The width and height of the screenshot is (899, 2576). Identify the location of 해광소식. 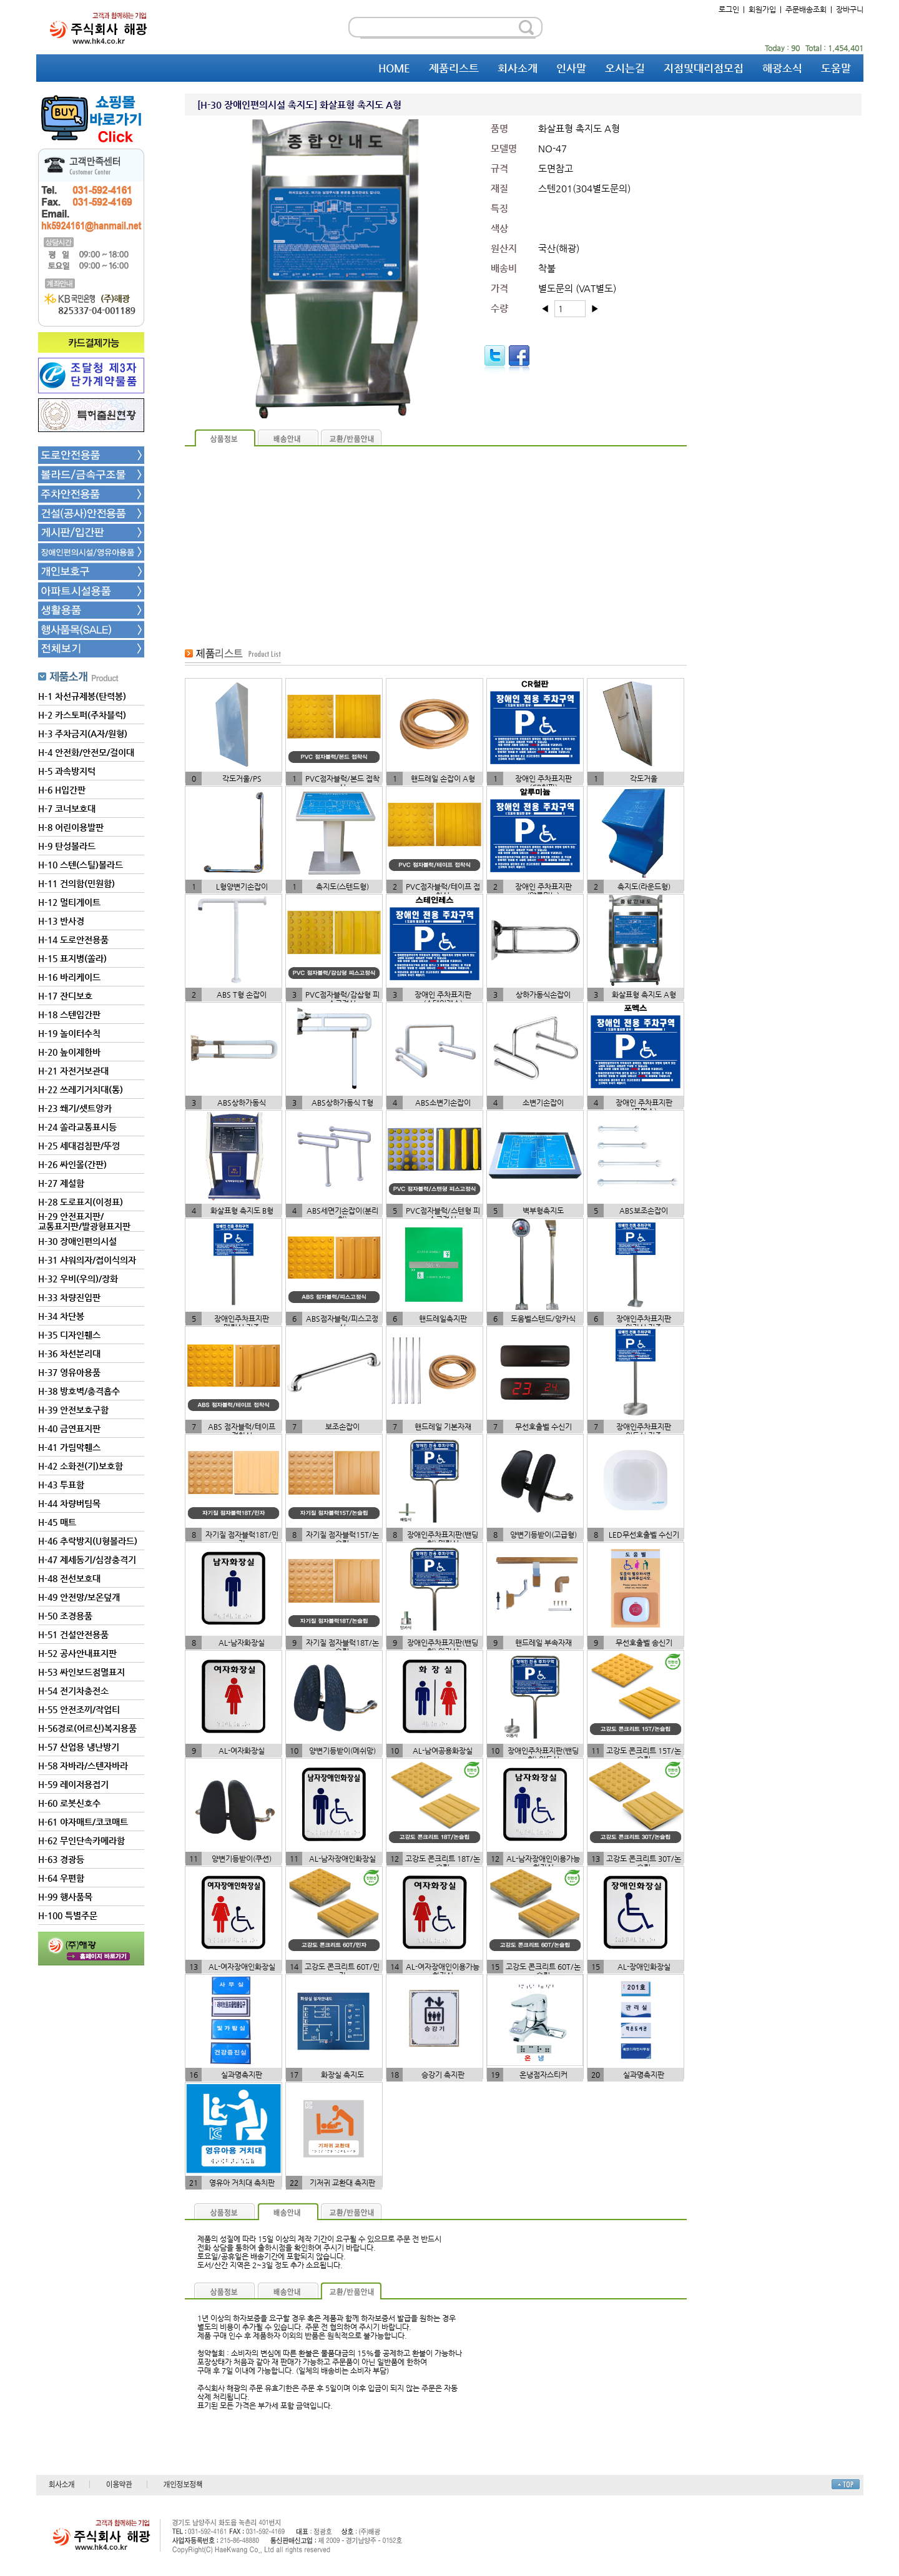
(782, 68).